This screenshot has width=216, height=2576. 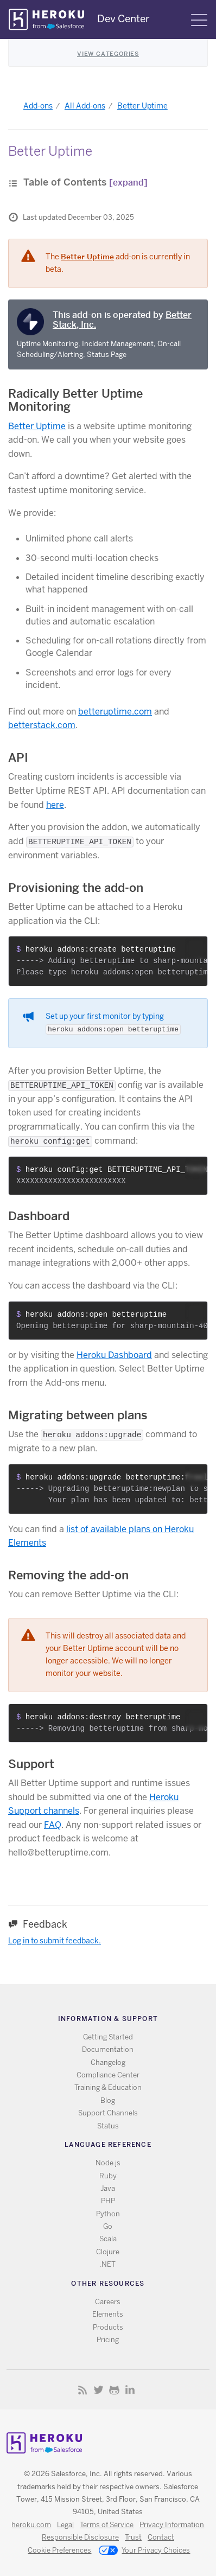 I want to click on Documentation, so click(x=108, y=2049).